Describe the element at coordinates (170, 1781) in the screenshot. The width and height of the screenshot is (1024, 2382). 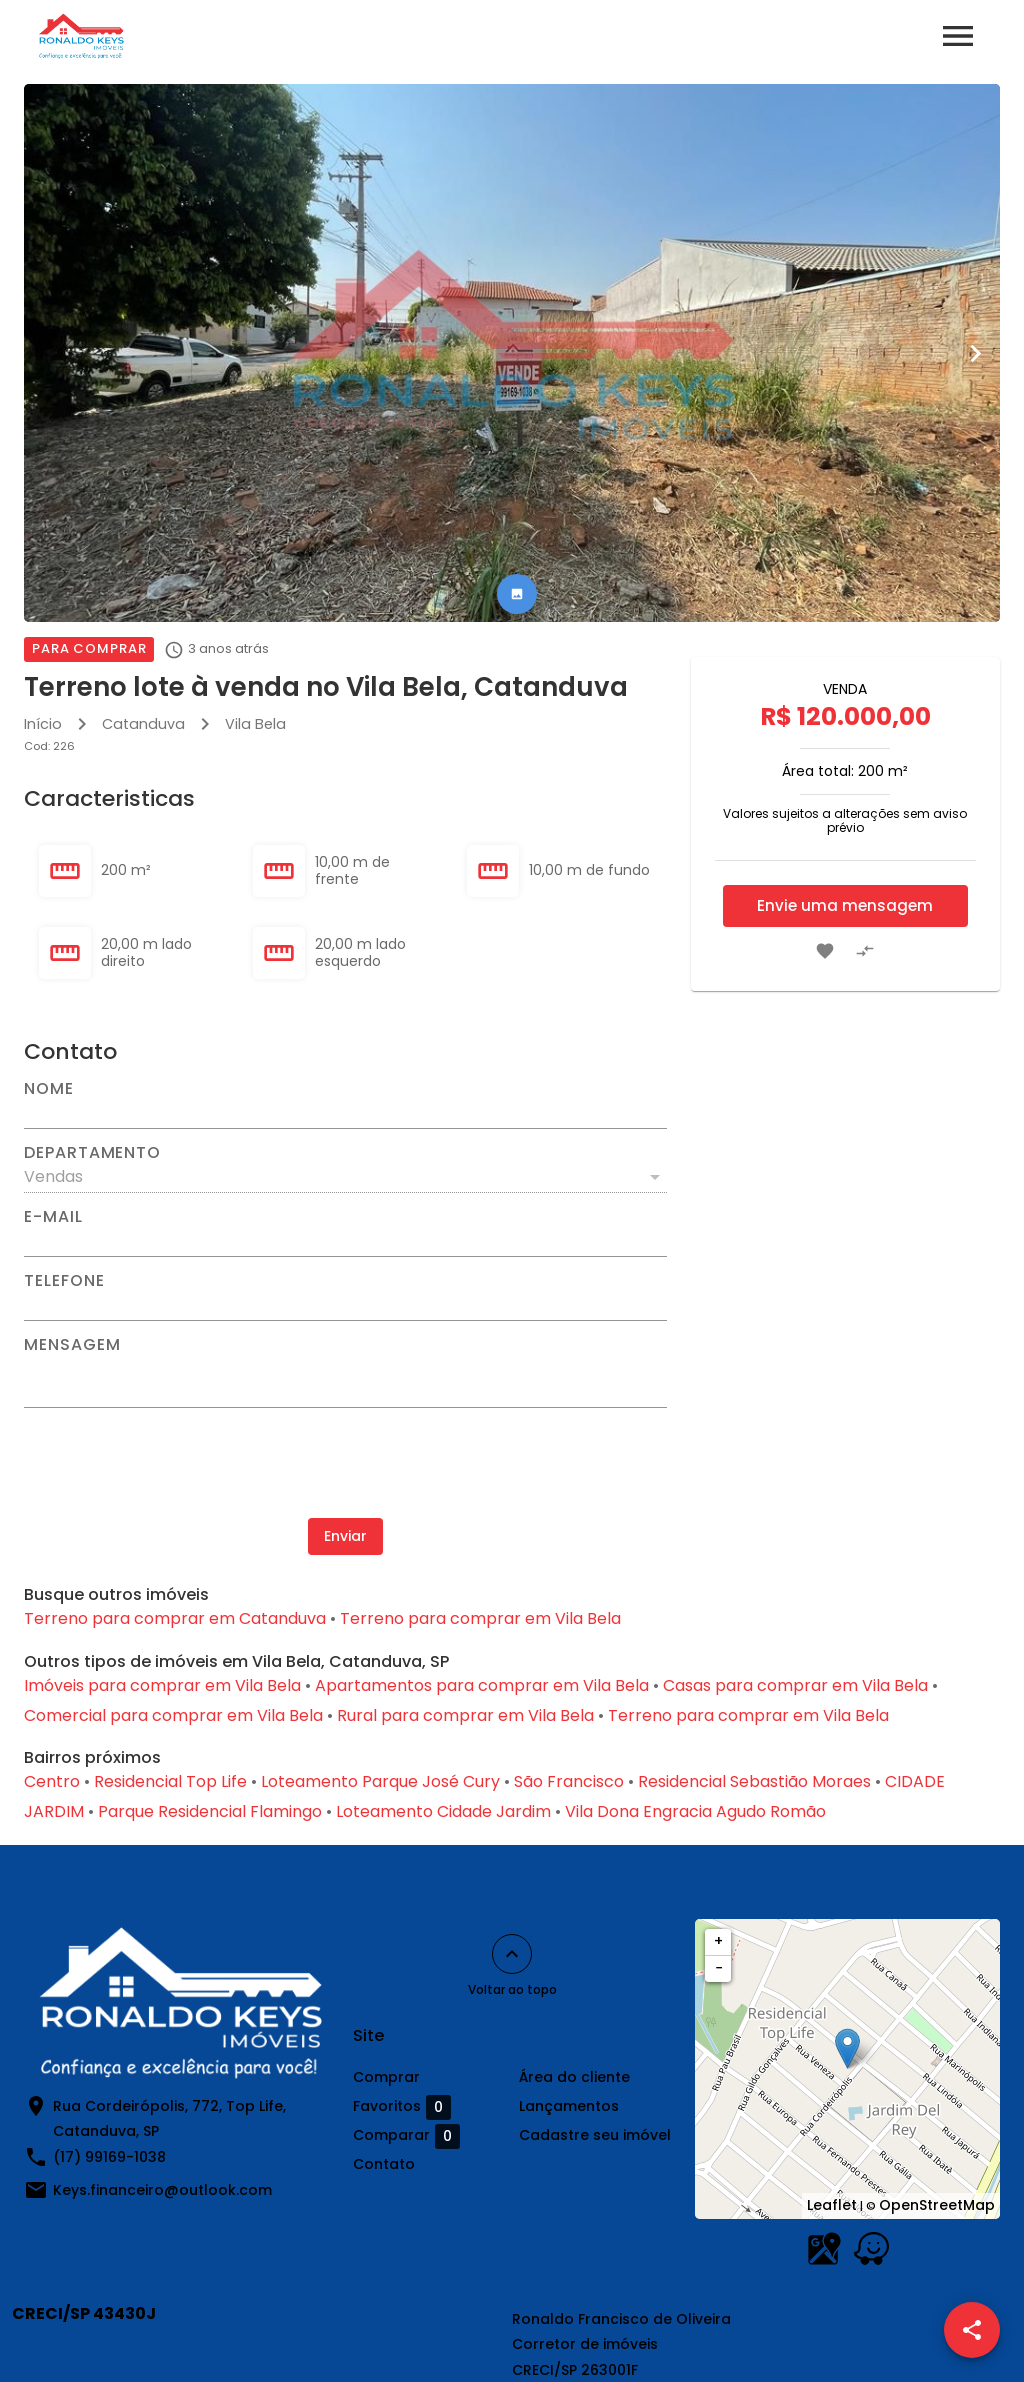
I see `Residencial Top Life` at that location.